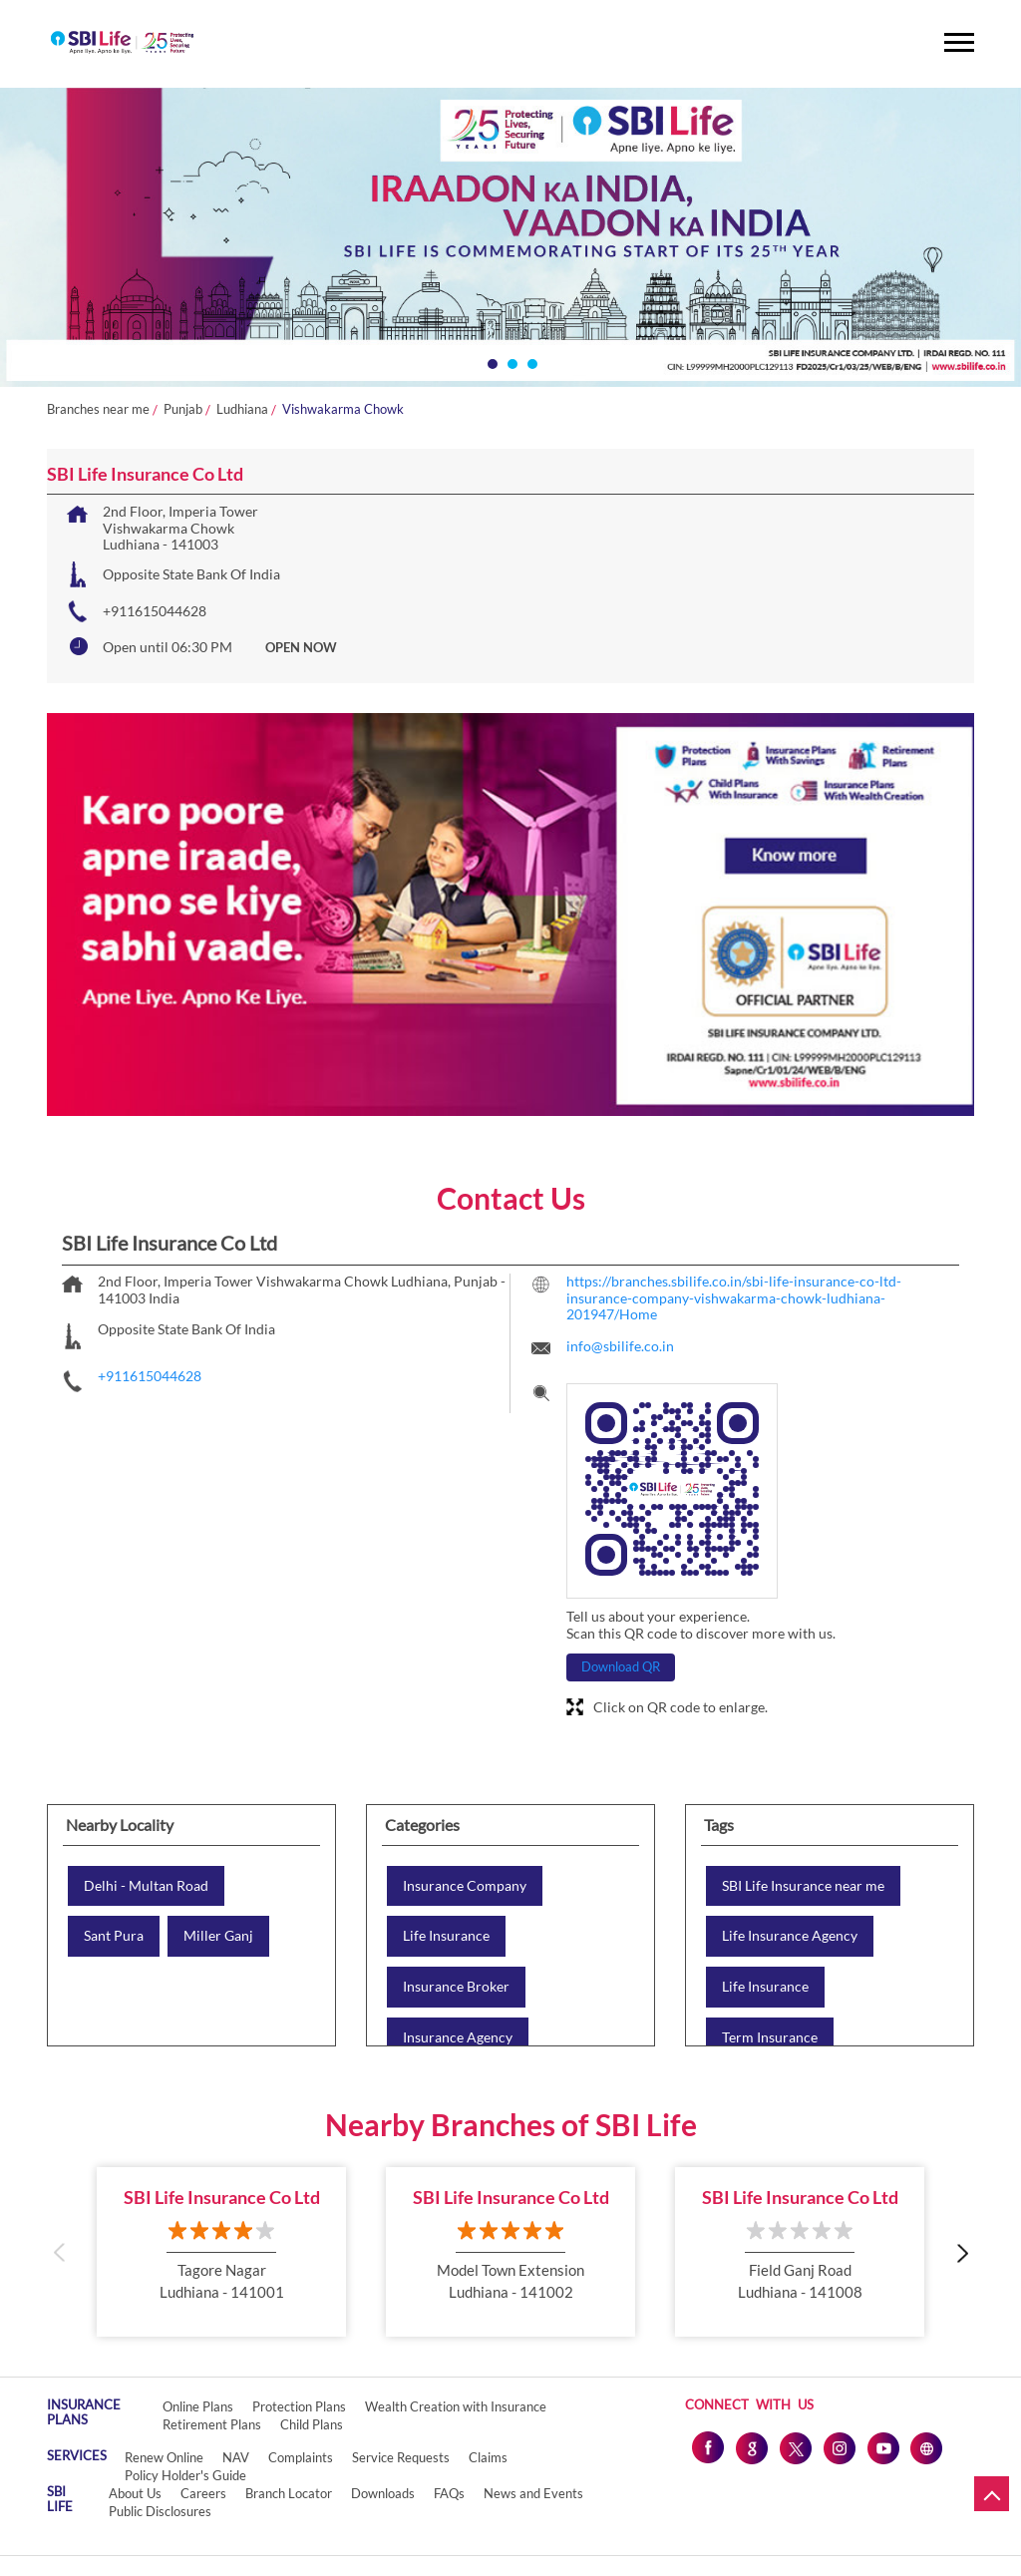 Image resolution: width=1021 pixels, height=2576 pixels. What do you see at coordinates (301, 647) in the screenshot?
I see `OPEN NOW` at bounding box center [301, 647].